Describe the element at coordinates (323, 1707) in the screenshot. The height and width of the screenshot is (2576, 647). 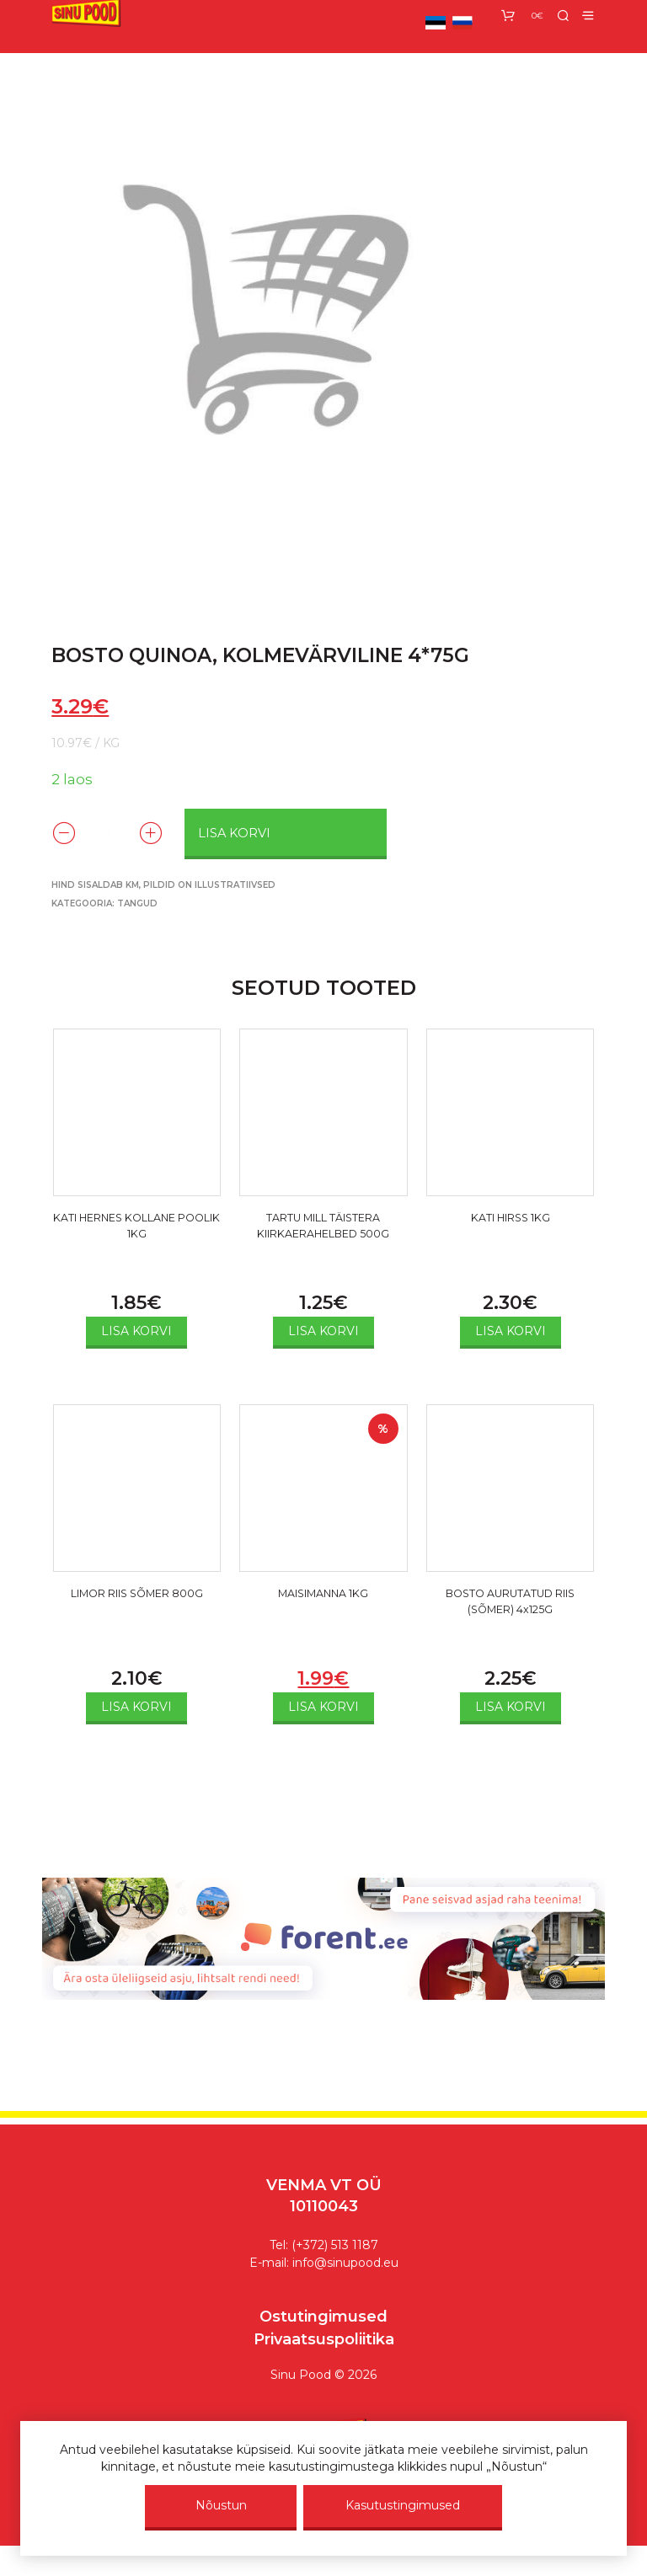
I see `Lisa korvi [Add to cart: “MAISIMANNA 1KG”]` at that location.